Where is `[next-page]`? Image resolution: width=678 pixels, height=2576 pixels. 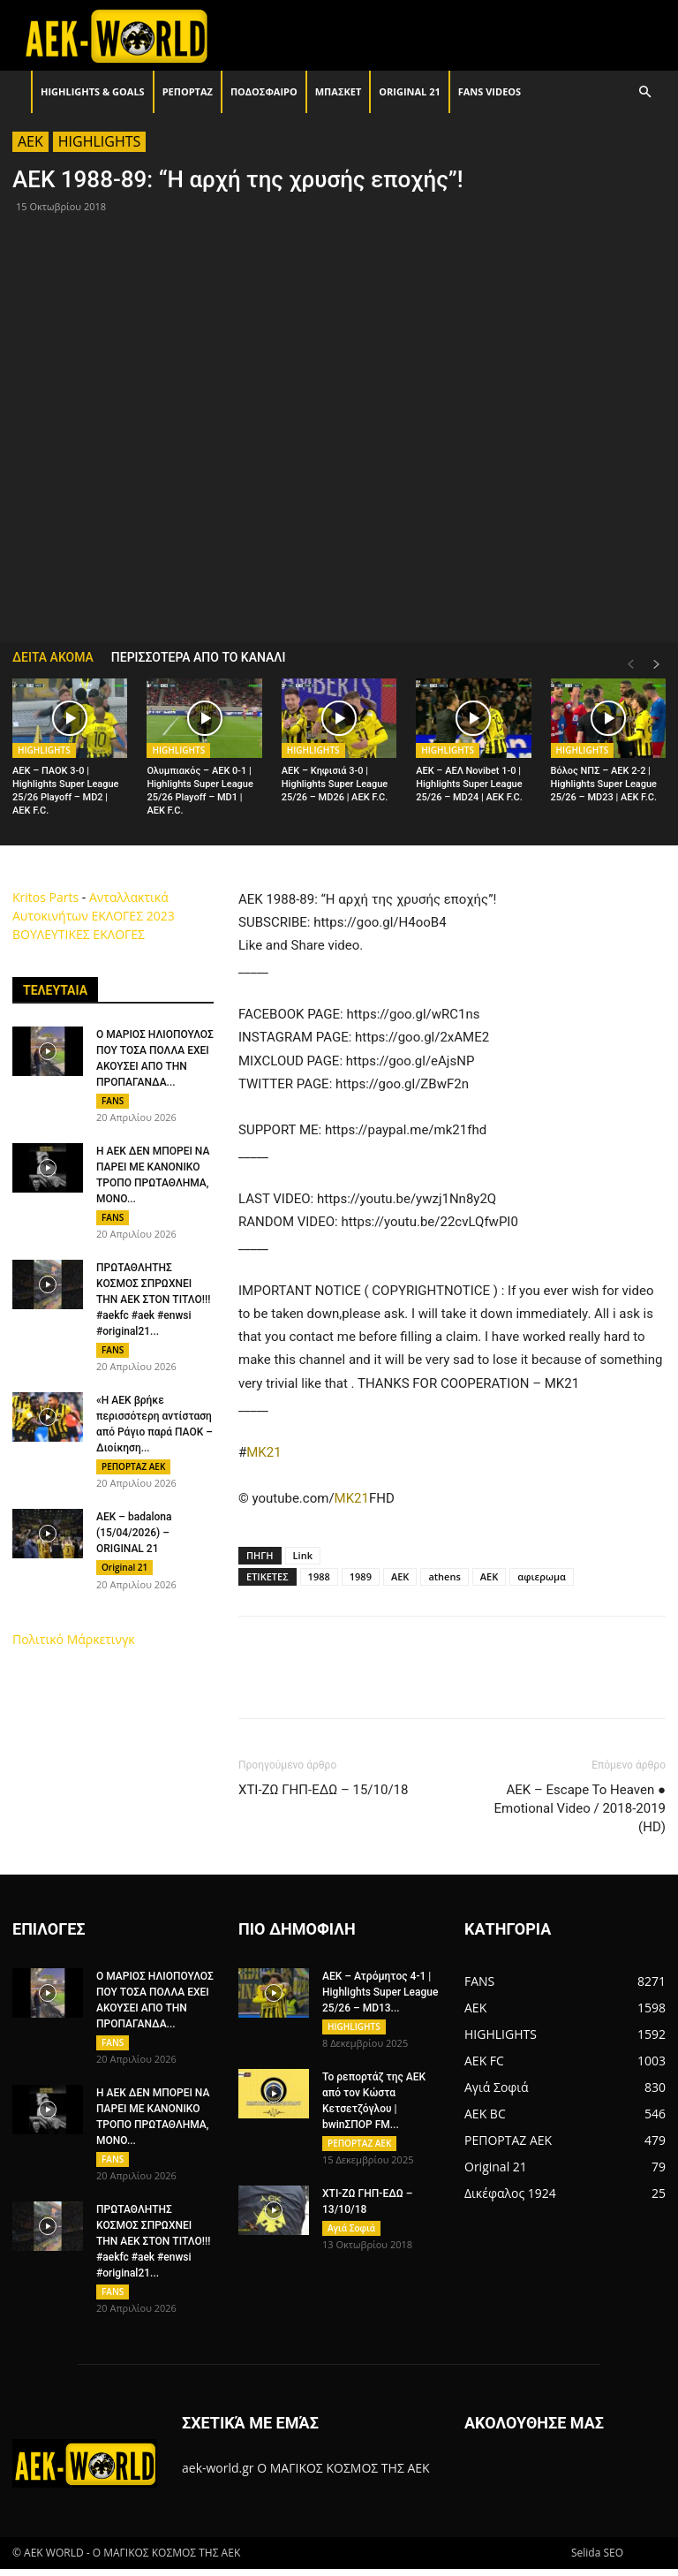
[next-page] is located at coordinates (657, 665).